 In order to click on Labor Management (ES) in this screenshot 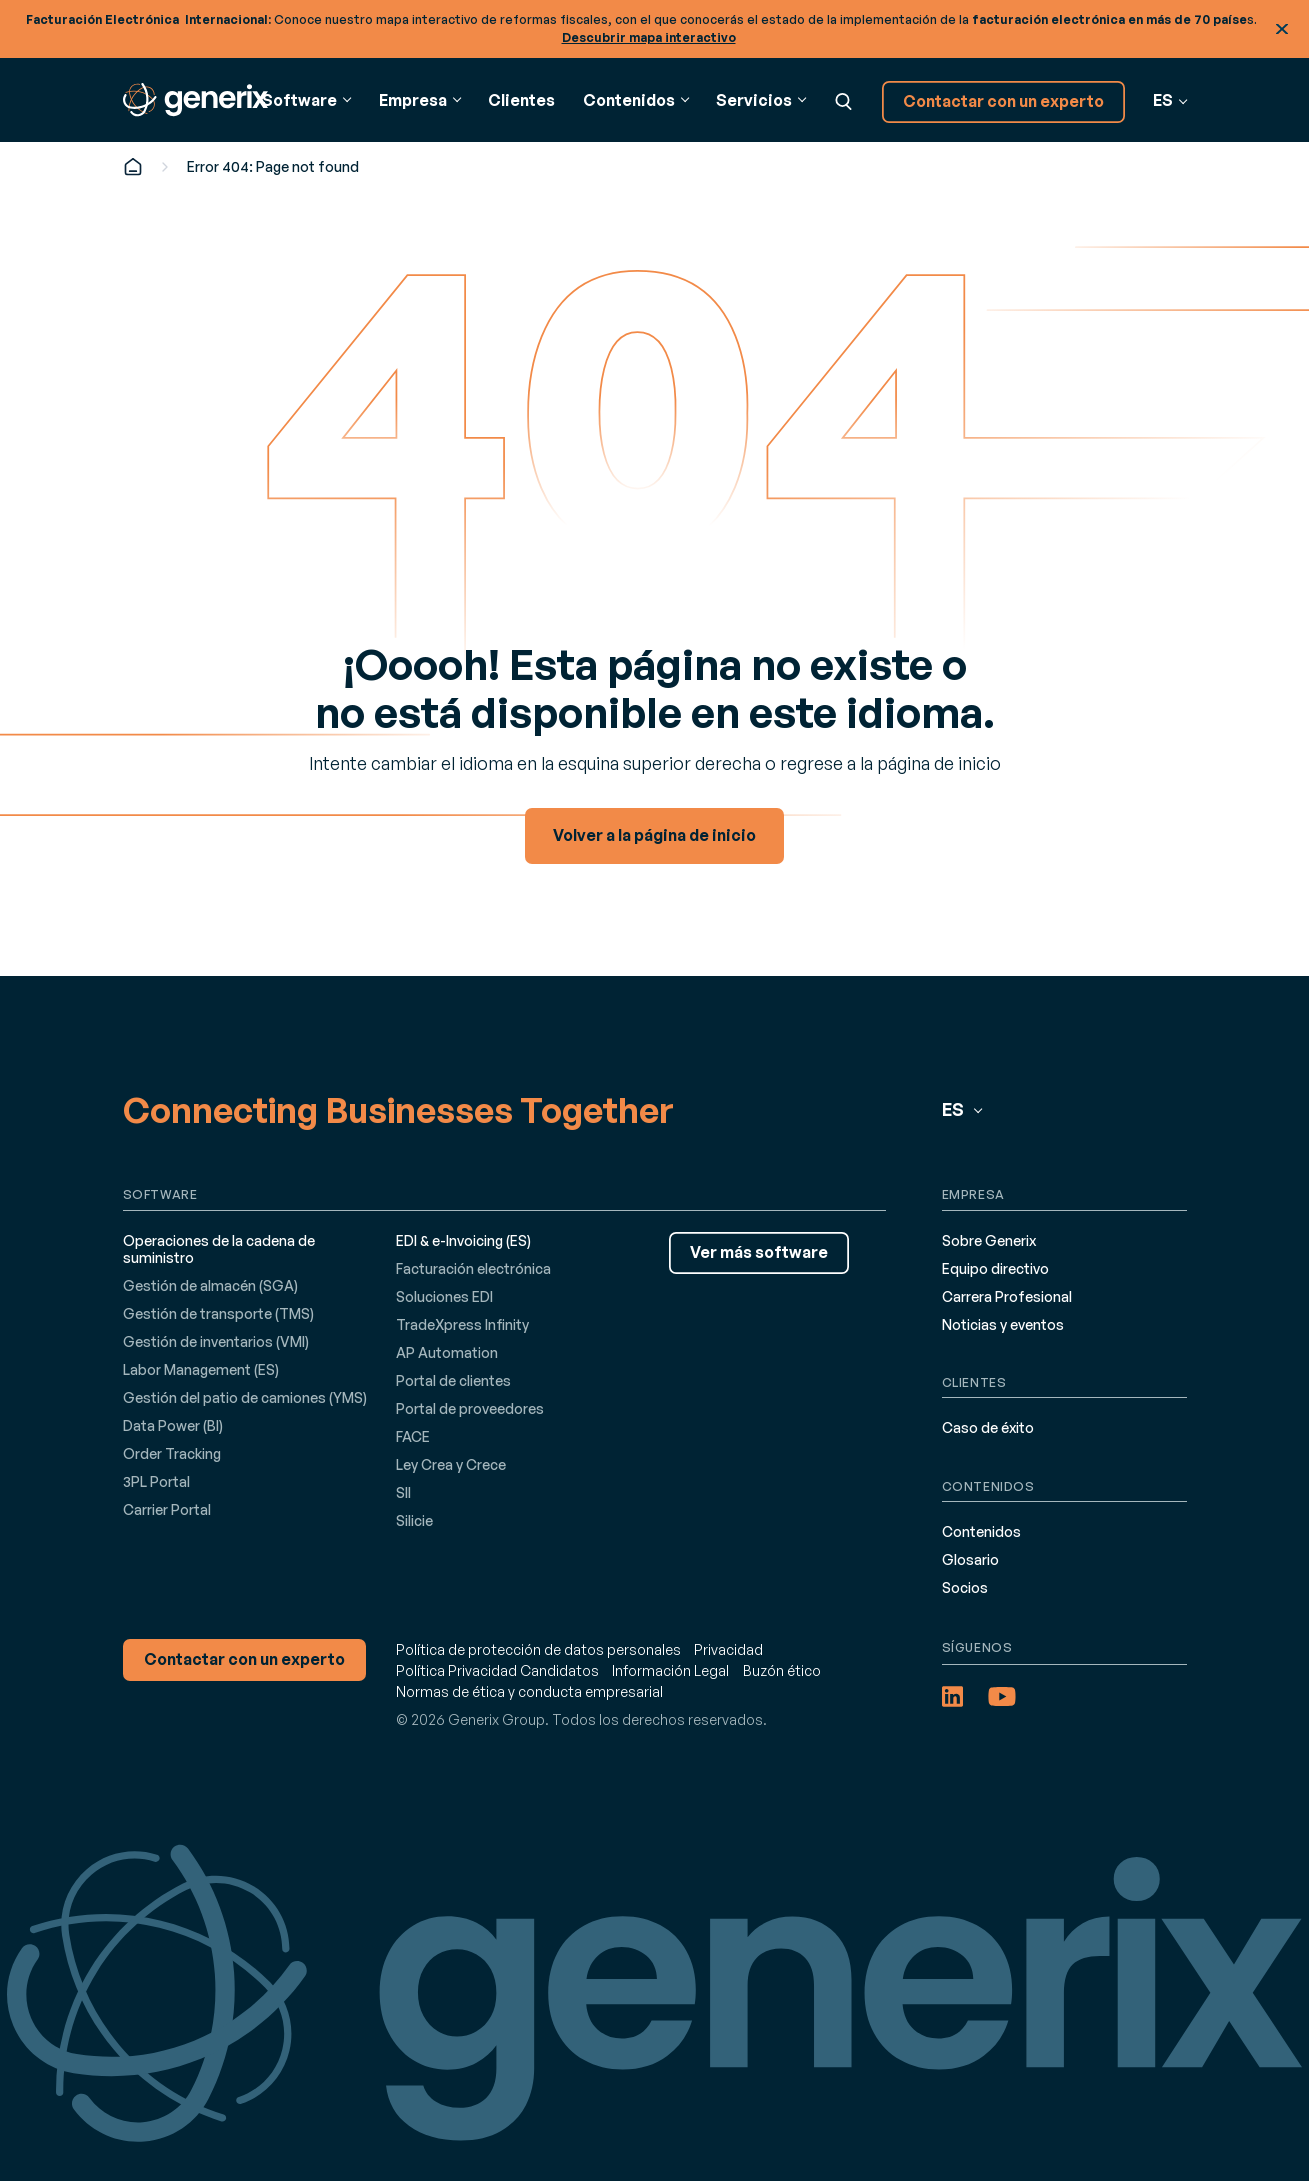, I will do `click(201, 1369)`.